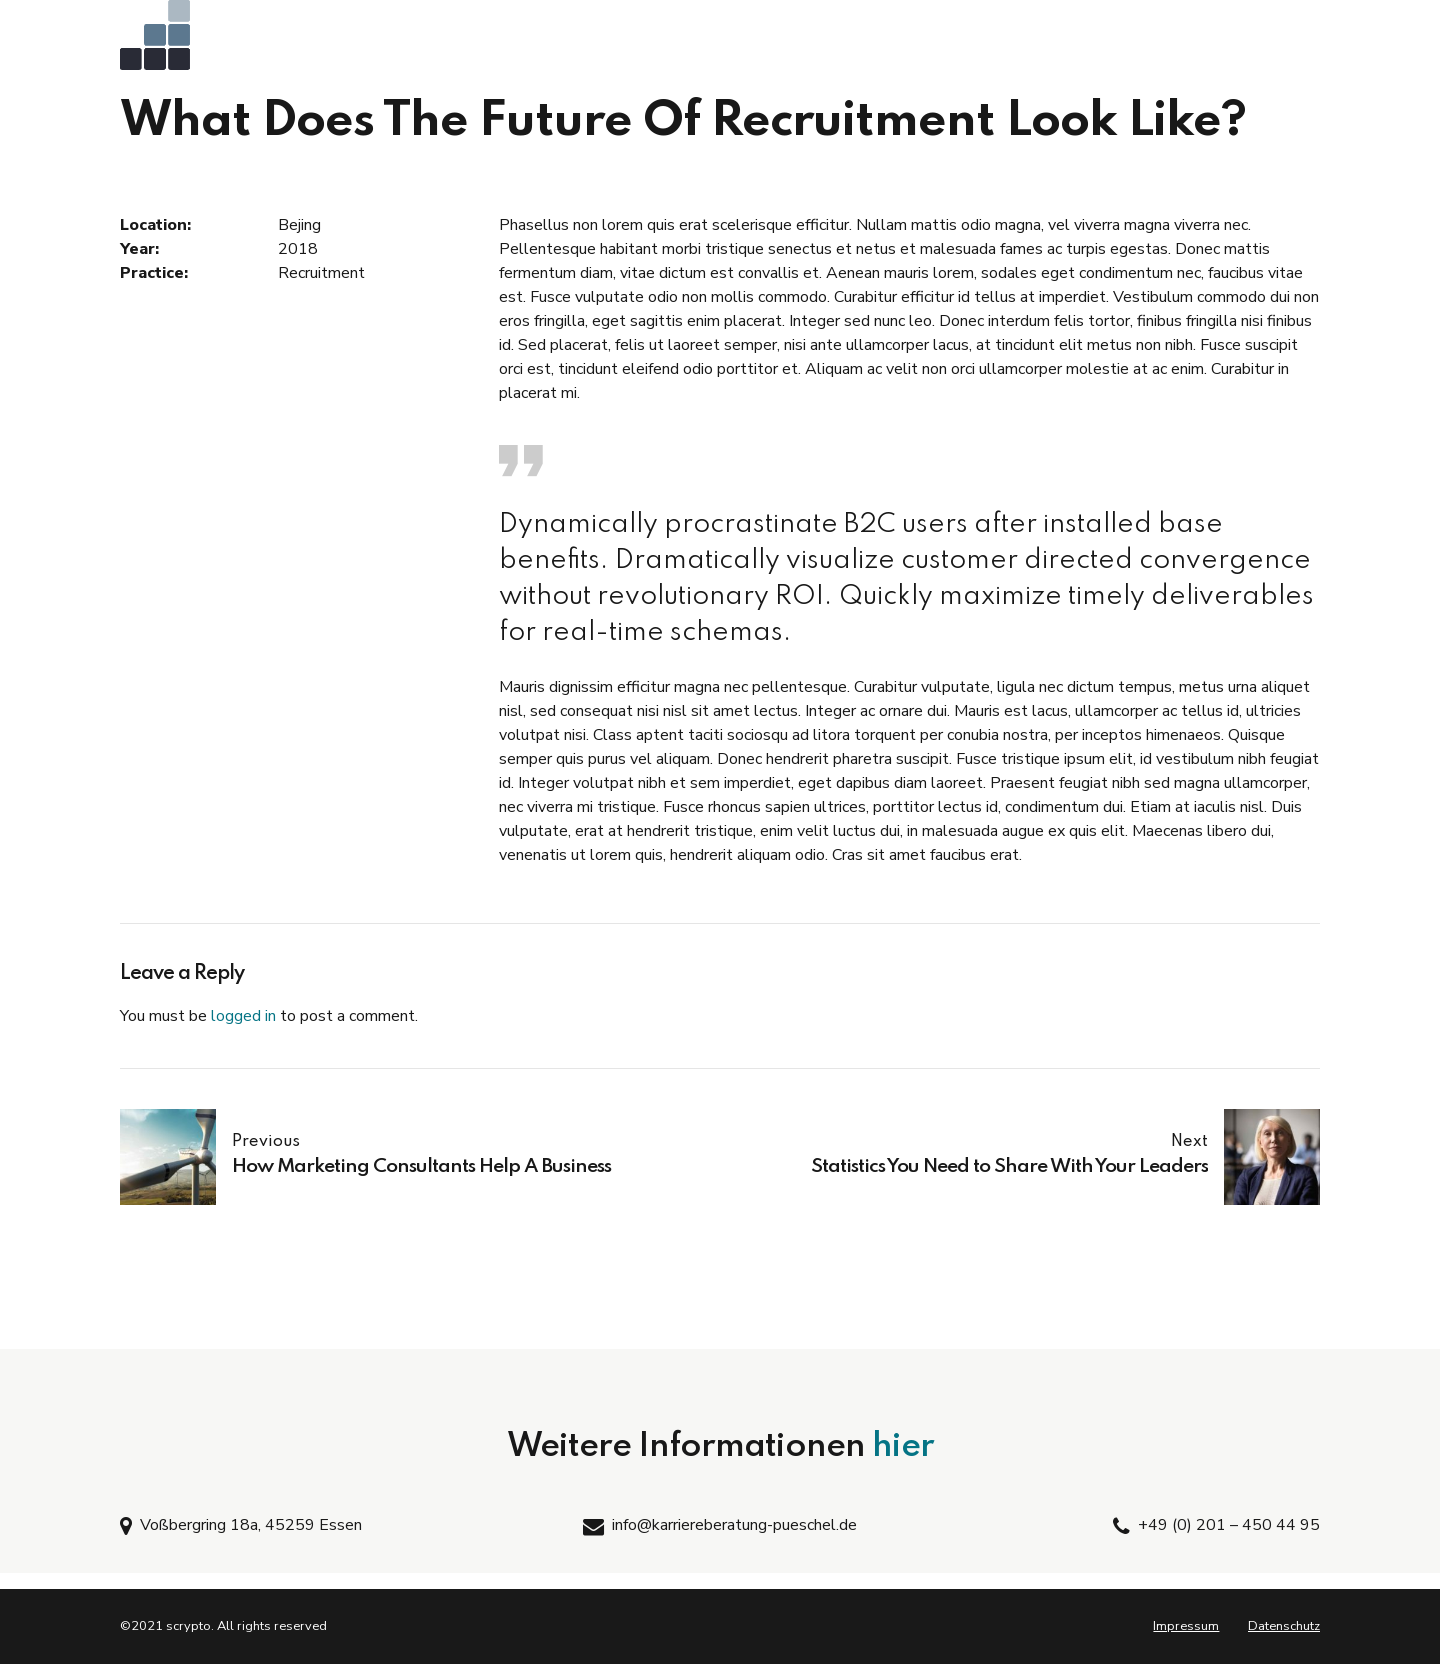 This screenshot has height=1664, width=1440. What do you see at coordinates (1060, 40) in the screenshot?
I see `Teilnehmerecho` at bounding box center [1060, 40].